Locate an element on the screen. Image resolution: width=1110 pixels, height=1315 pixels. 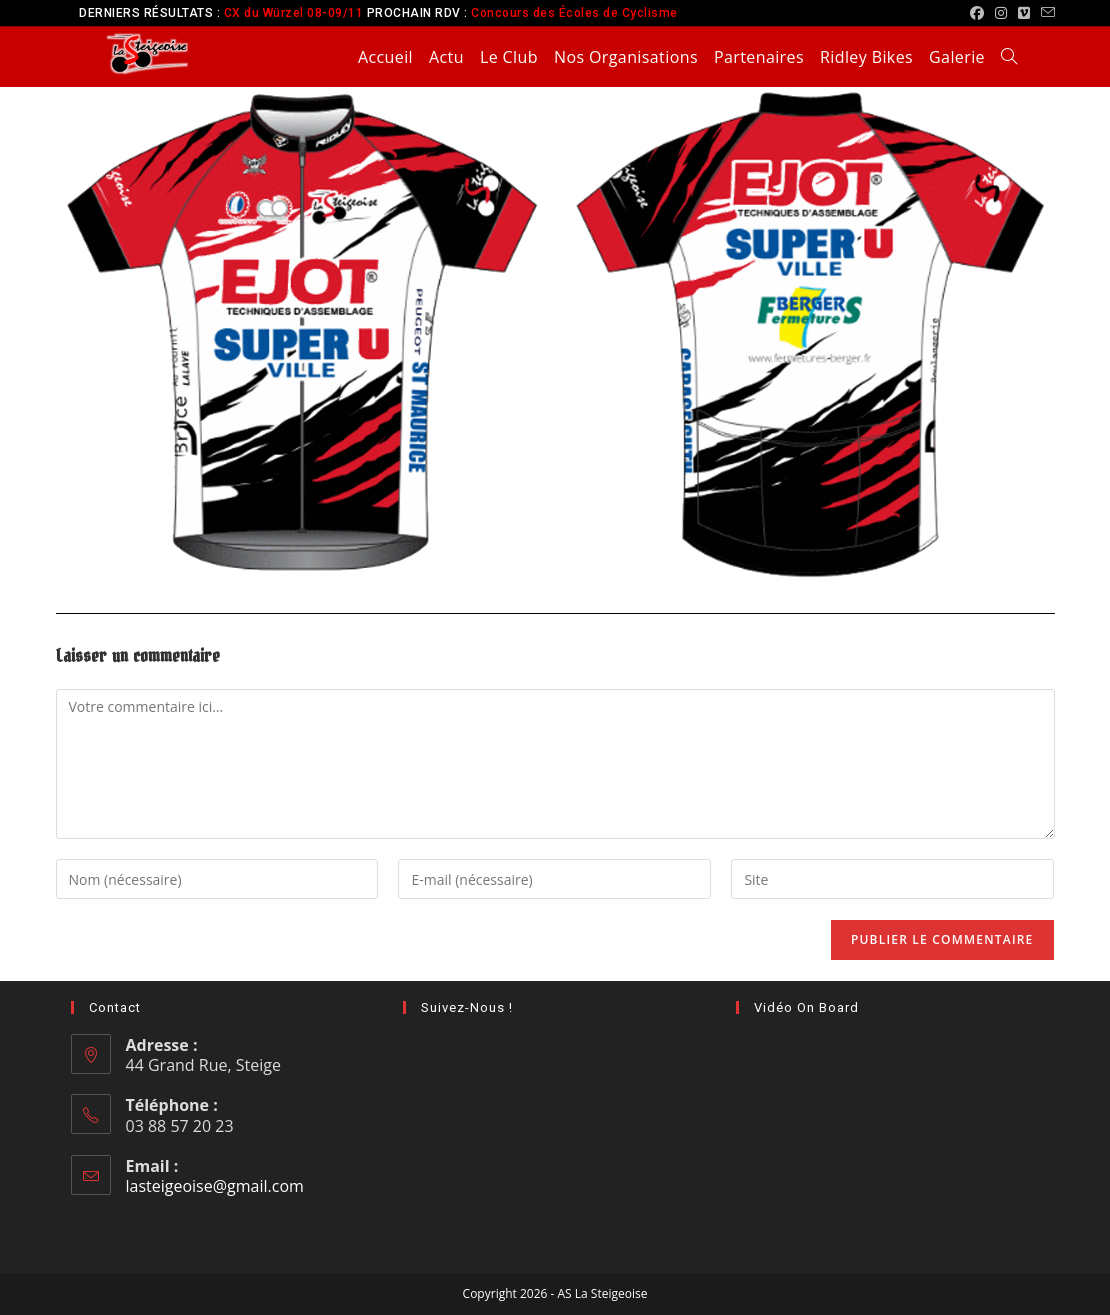
[Facebook (opens in a new tab)] is located at coordinates (977, 13).